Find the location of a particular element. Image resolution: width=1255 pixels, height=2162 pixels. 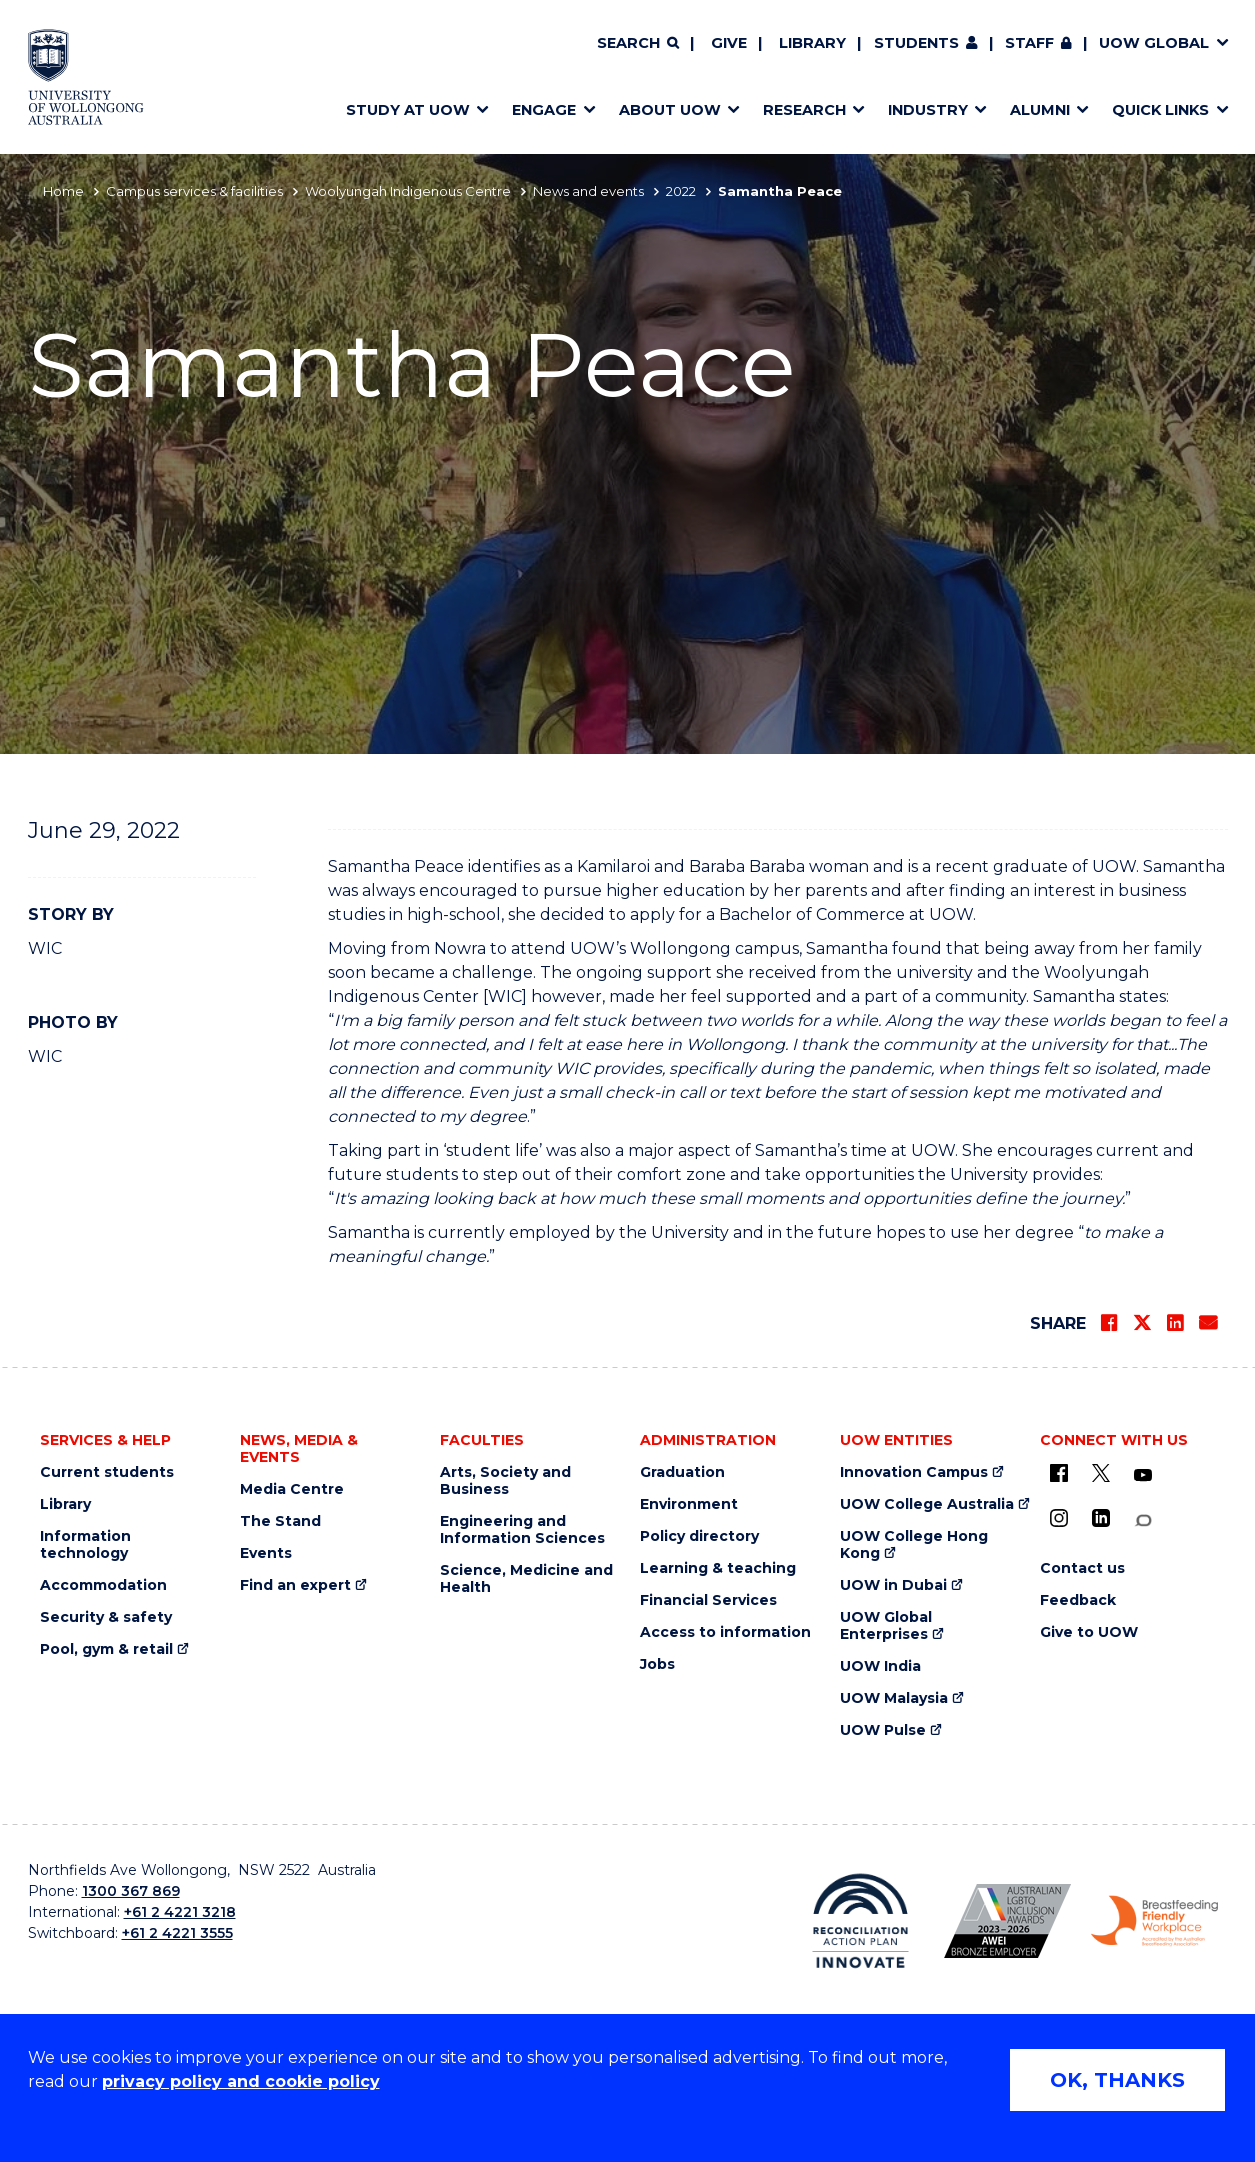

[Breastfeeding friendly workplace. Accredited by the Australian Breastfeeding Association logo (external link)] is located at coordinates (1154, 1921).